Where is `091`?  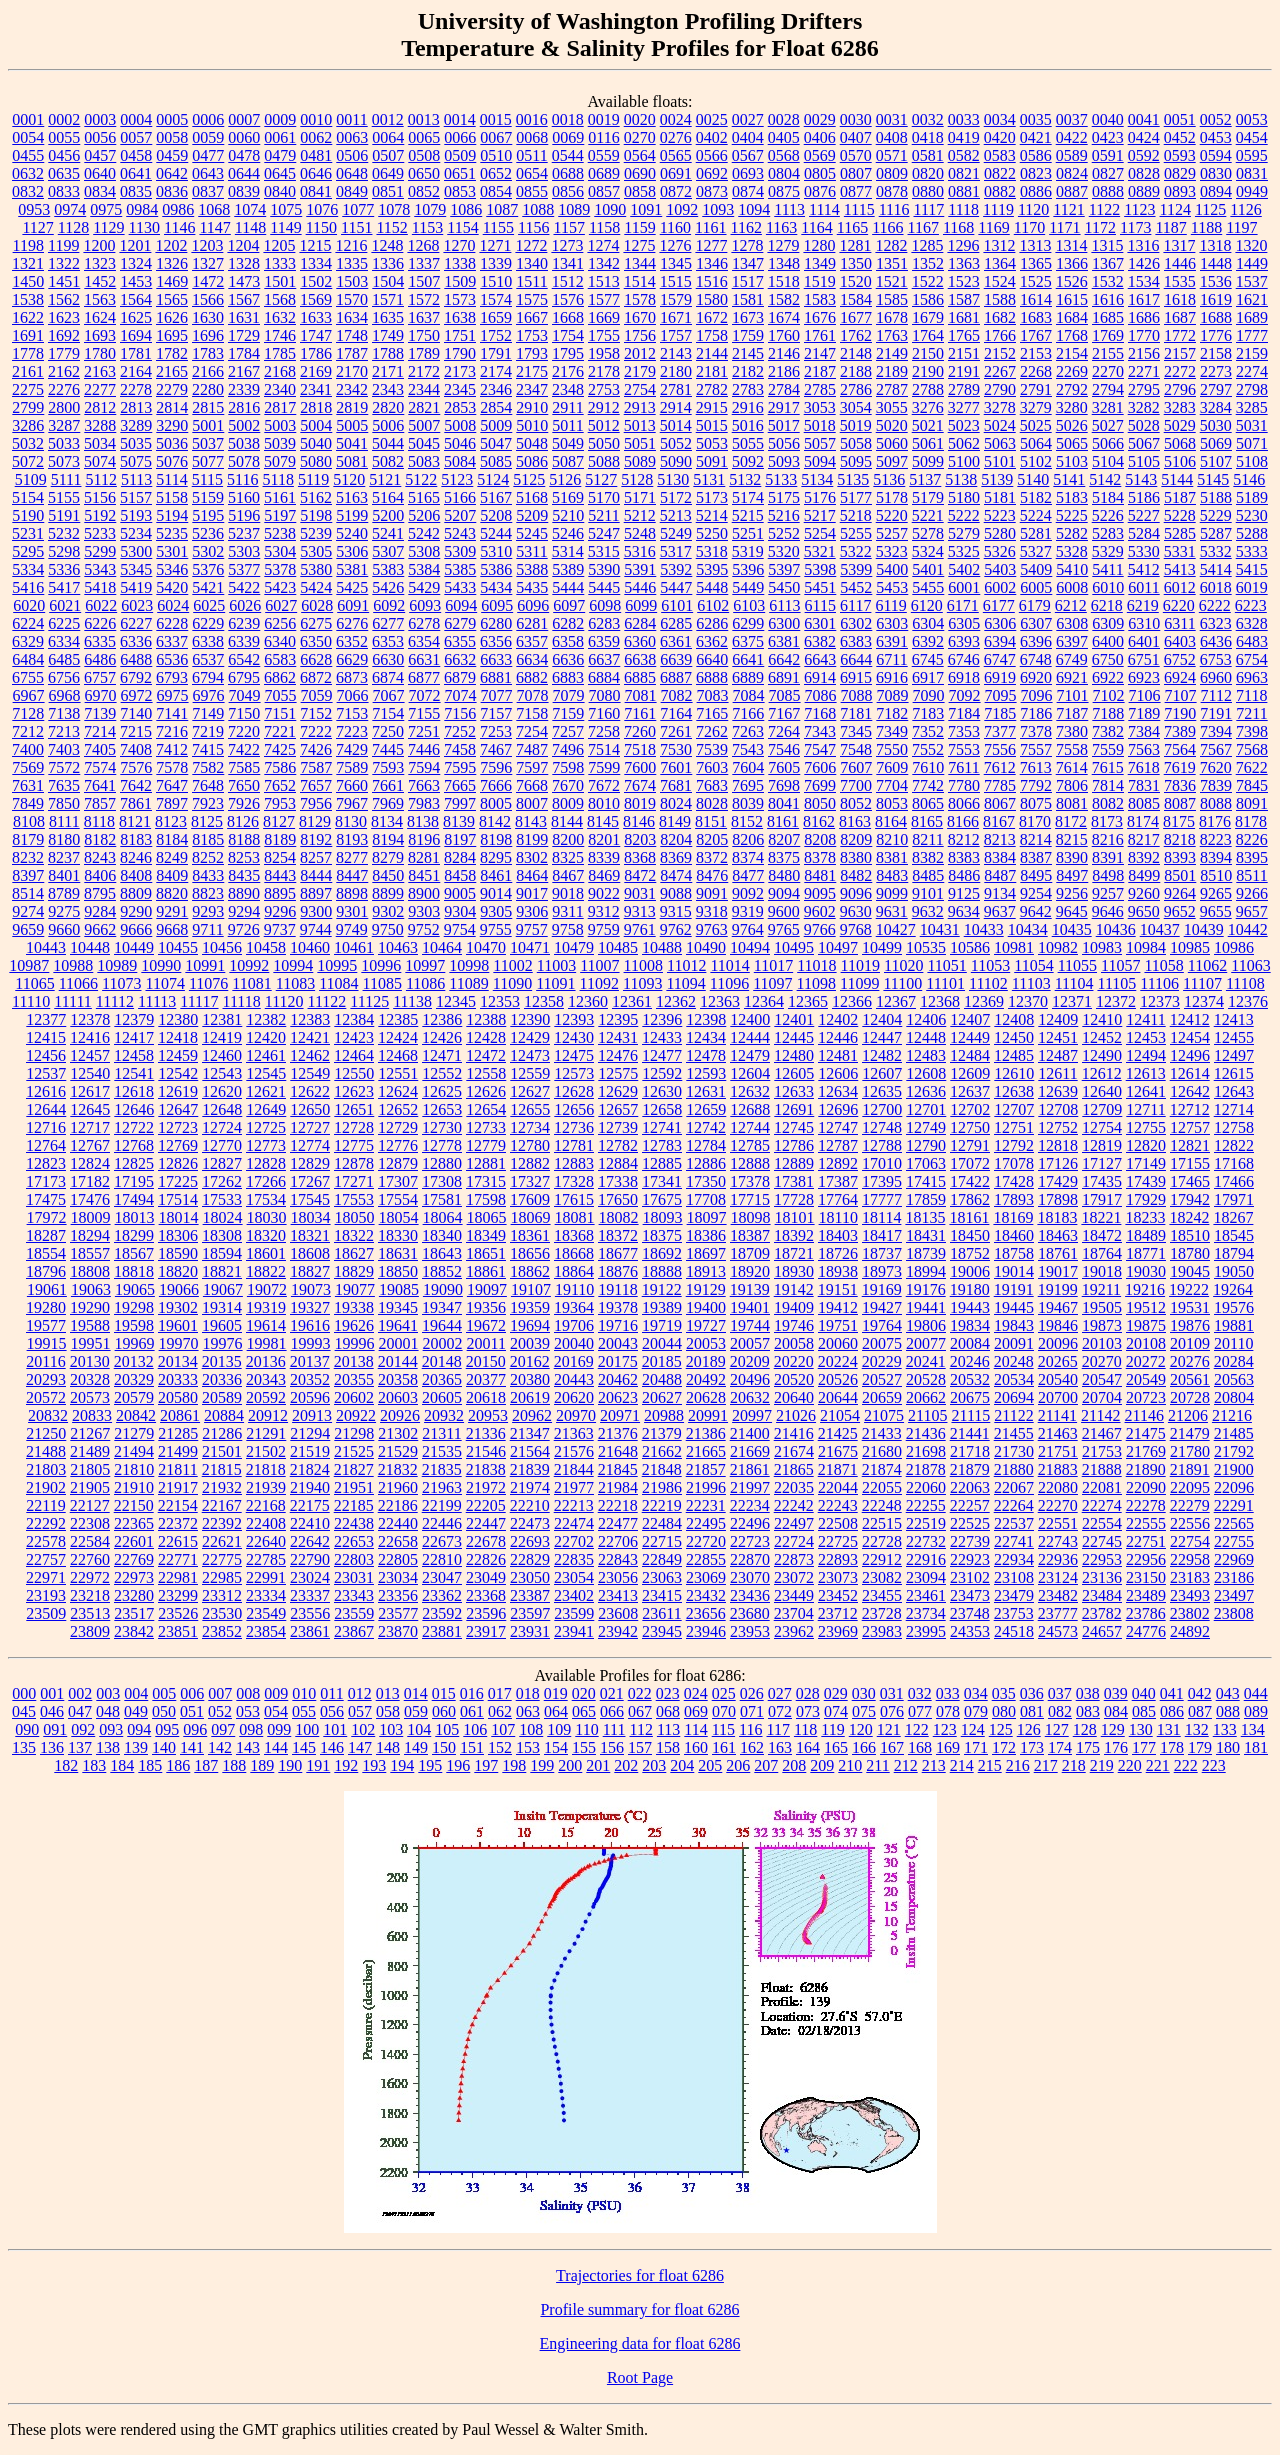 091 is located at coordinates (55, 1729).